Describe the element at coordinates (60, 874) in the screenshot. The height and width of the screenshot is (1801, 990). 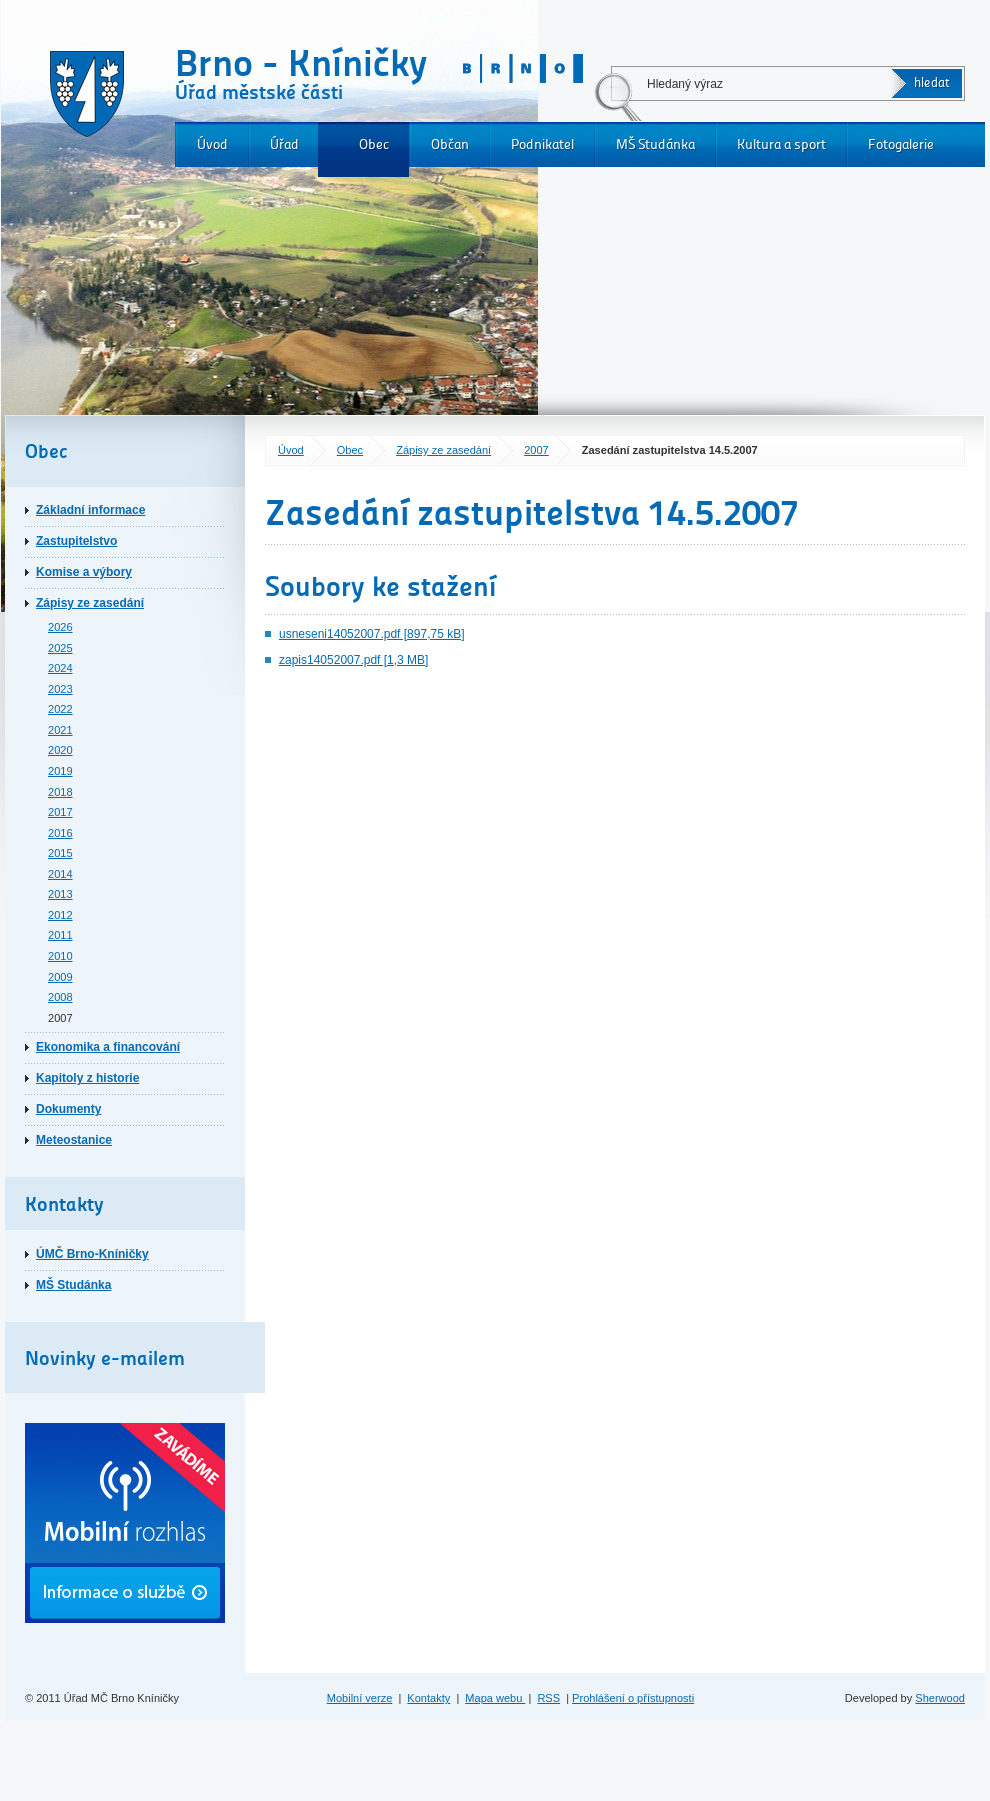
I see `2014` at that location.